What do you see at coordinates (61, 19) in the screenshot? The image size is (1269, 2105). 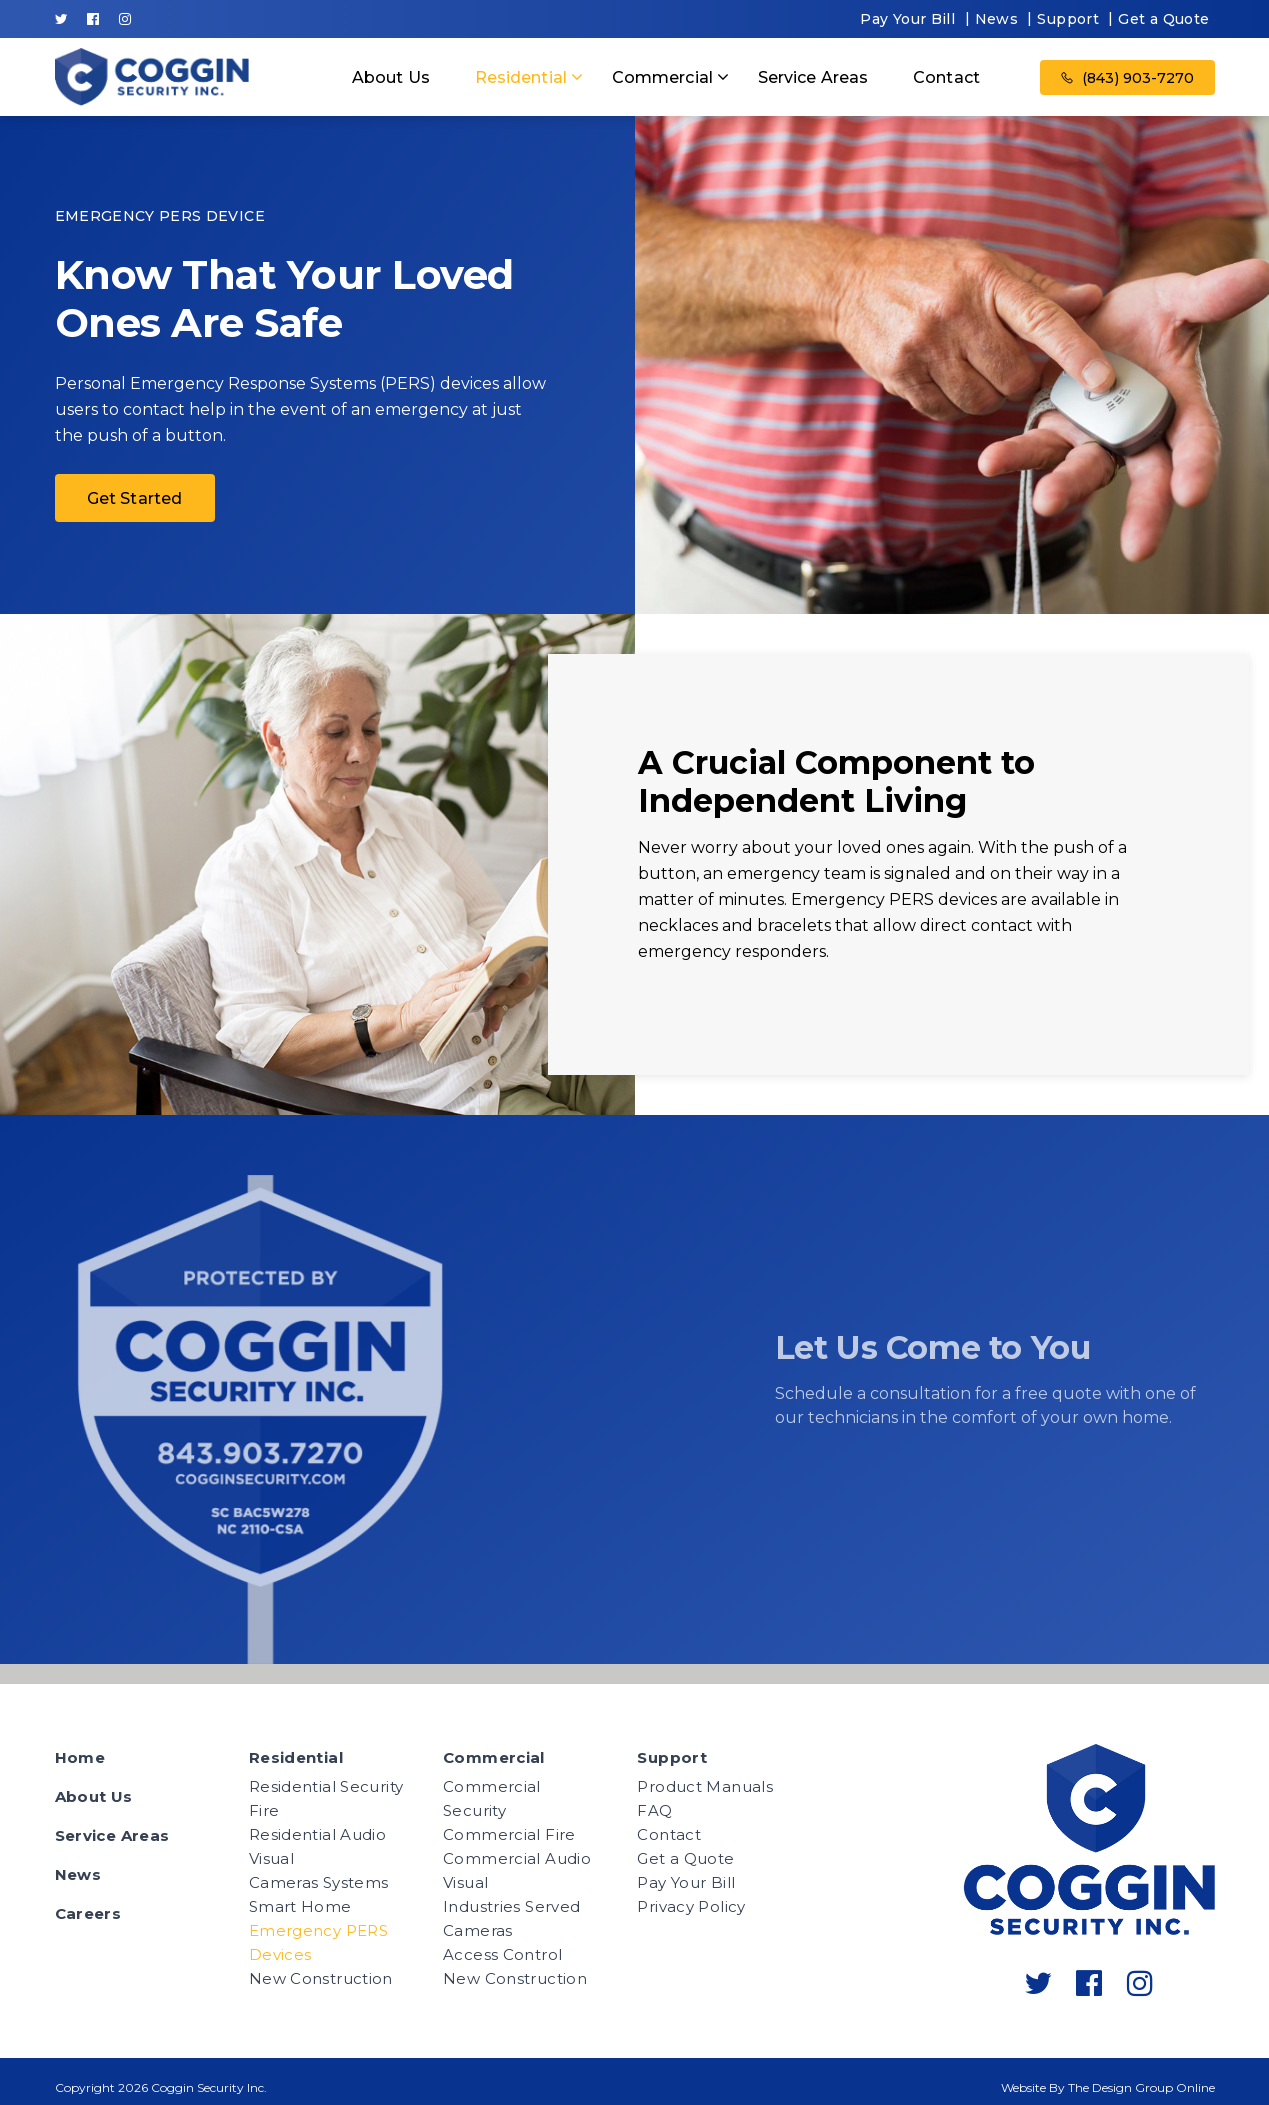 I see `[Follow Coggin Security's twitter]` at bounding box center [61, 19].